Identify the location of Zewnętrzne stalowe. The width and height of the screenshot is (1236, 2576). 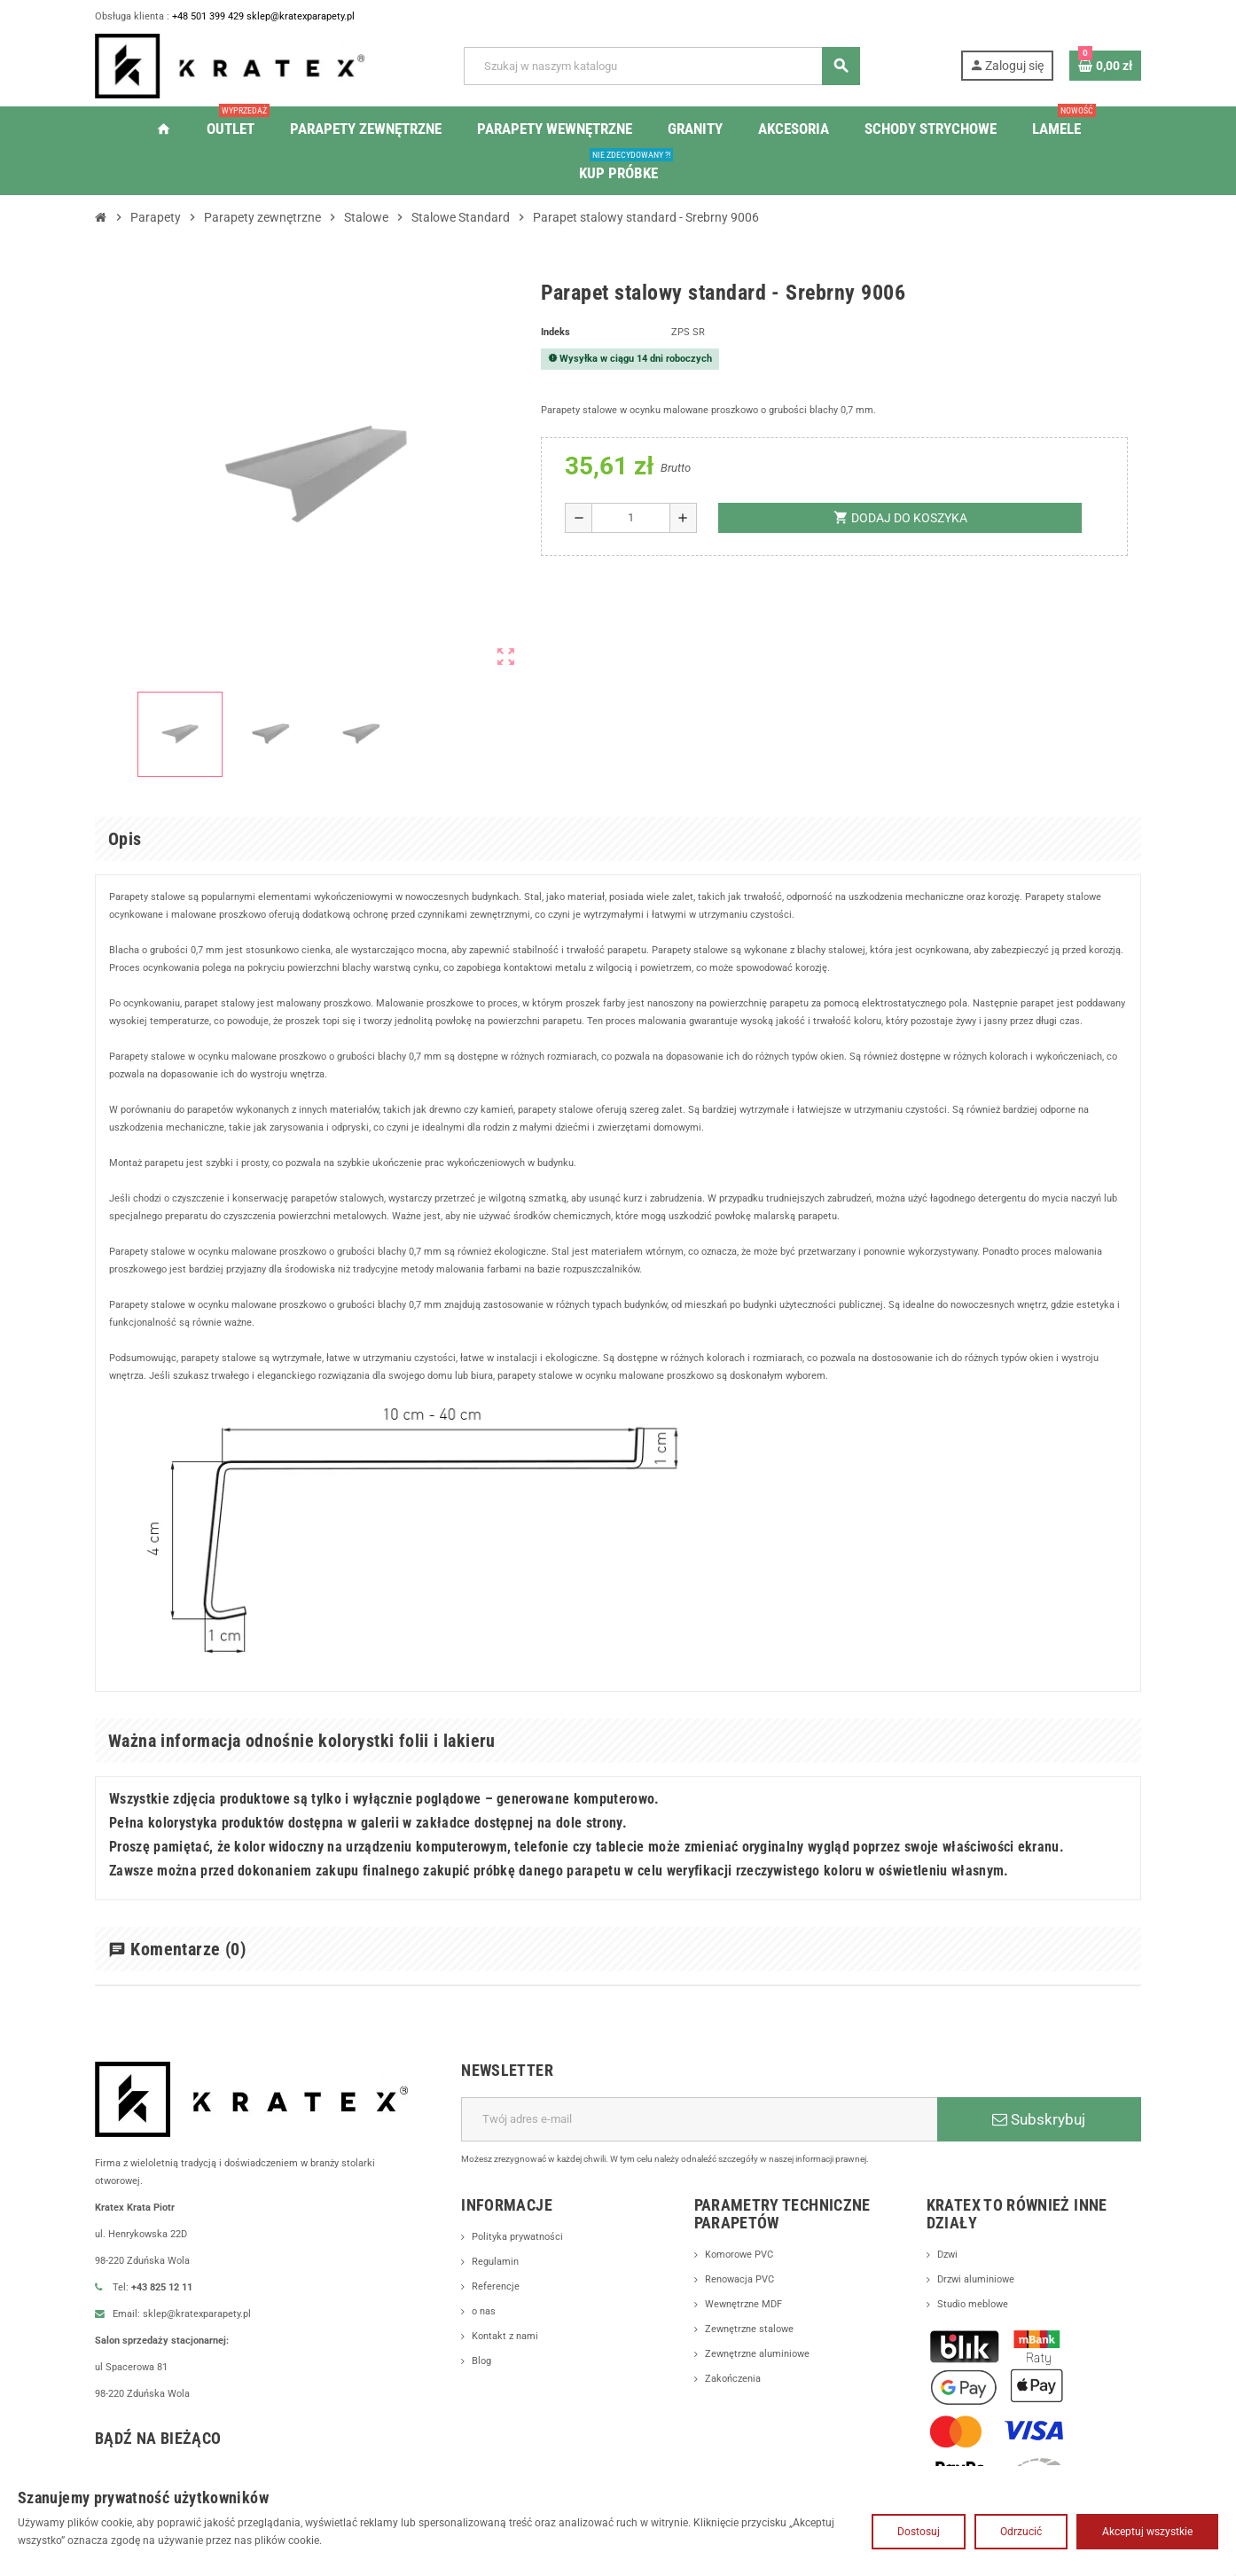
(752, 2347).